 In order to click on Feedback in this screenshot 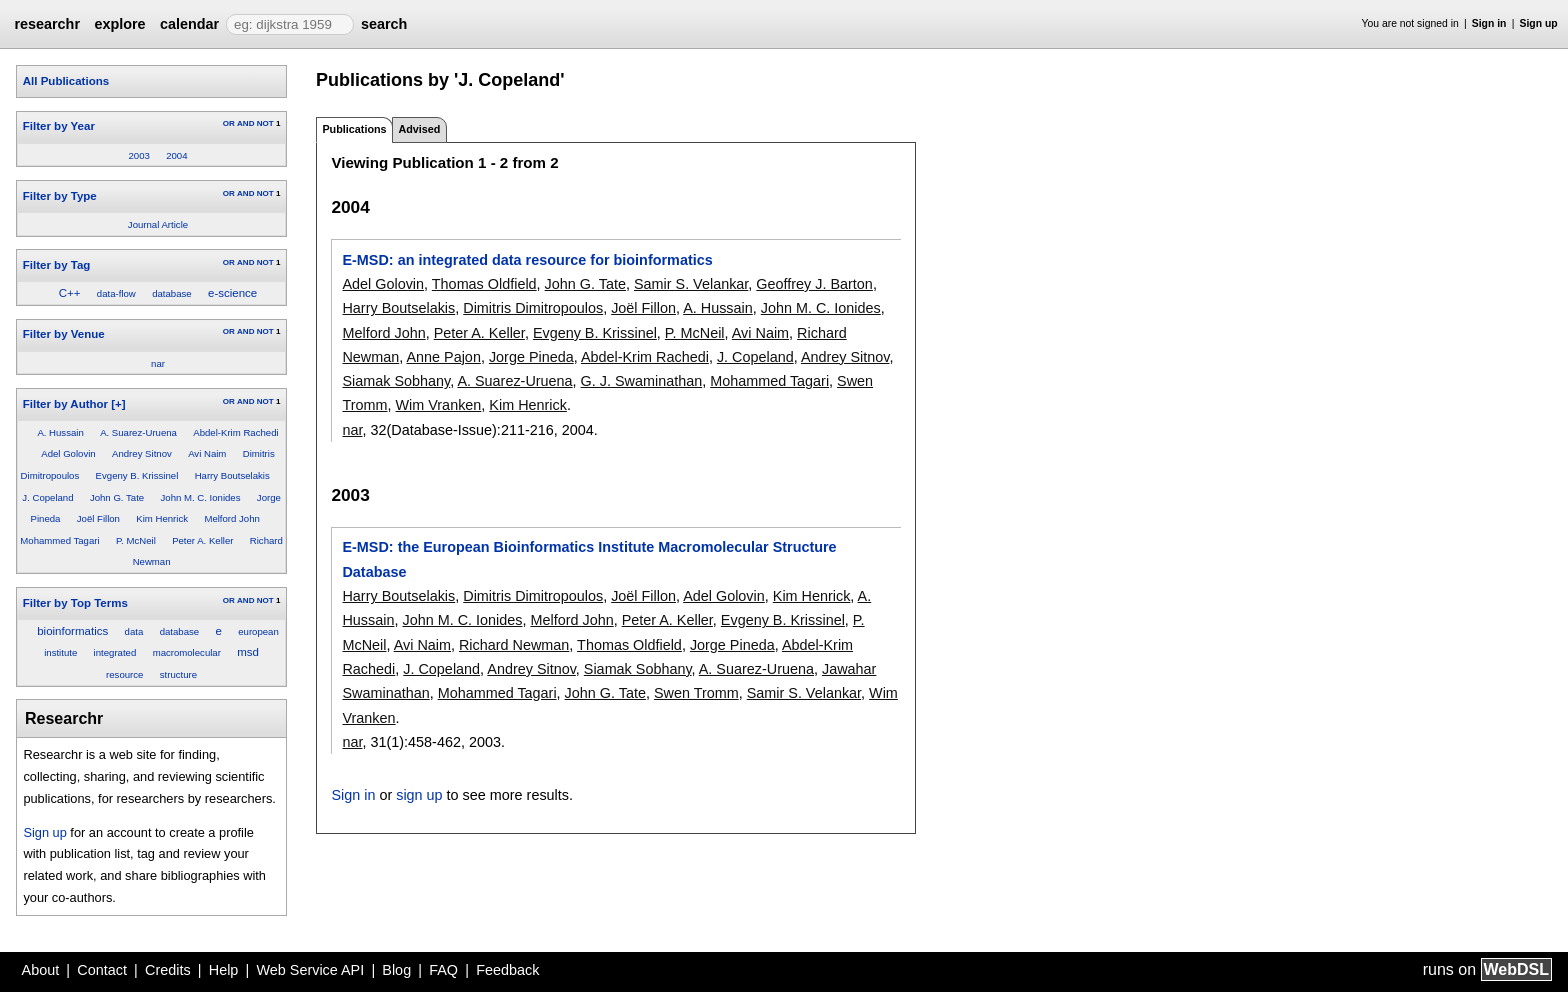, I will do `click(507, 970)`.